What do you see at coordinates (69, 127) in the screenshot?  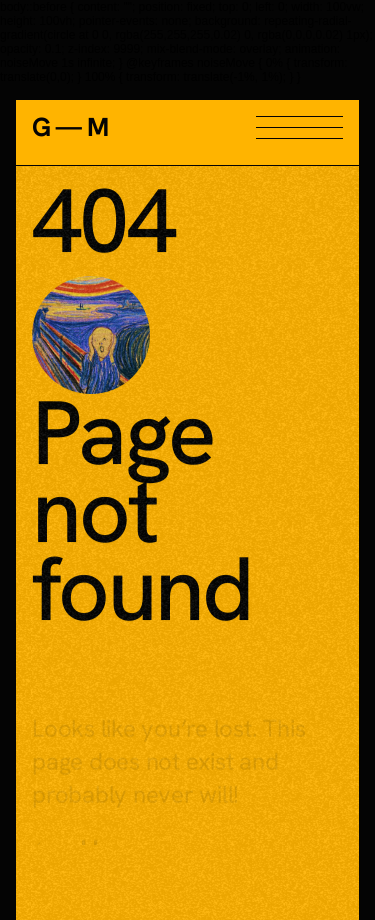 I see `G — M` at bounding box center [69, 127].